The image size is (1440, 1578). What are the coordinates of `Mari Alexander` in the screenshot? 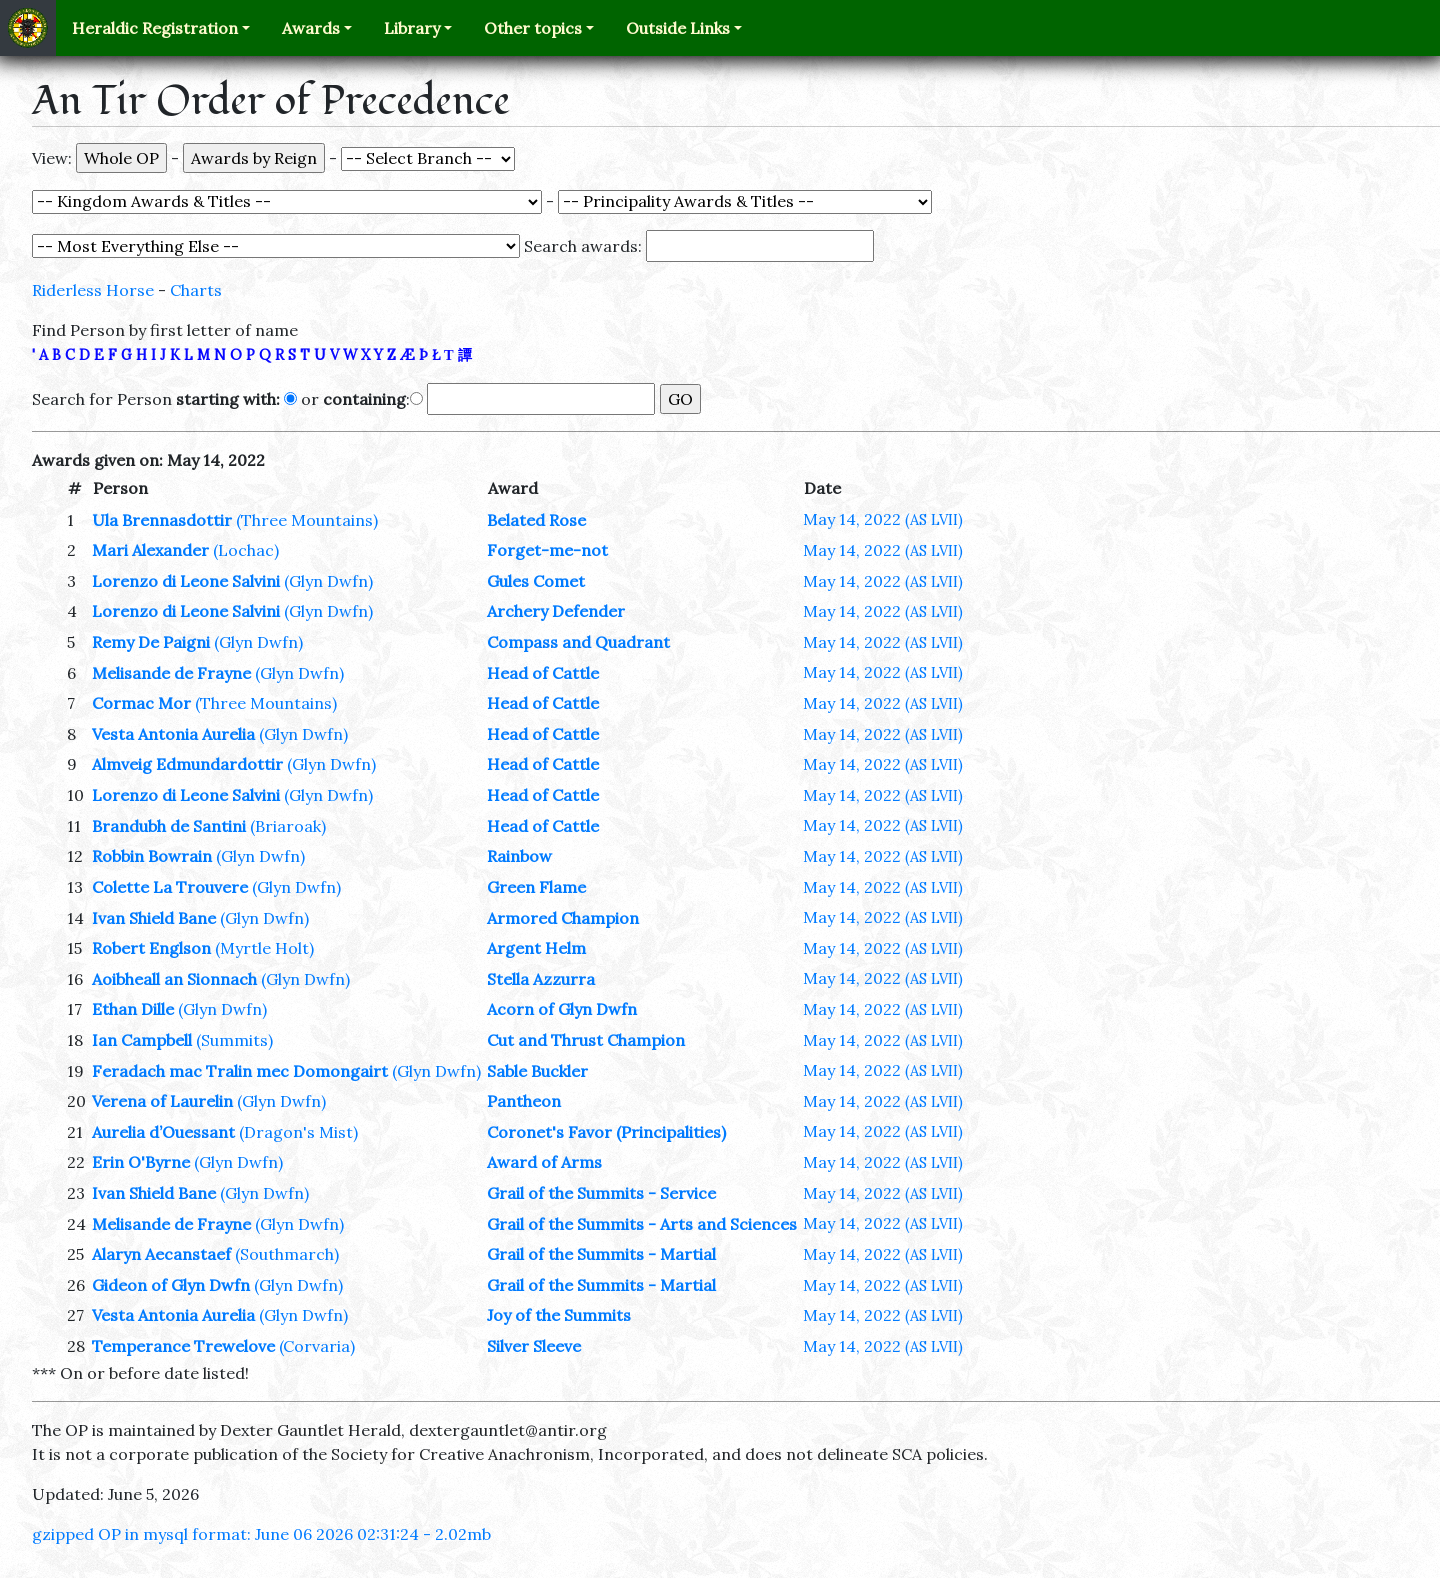 It's located at (150, 550).